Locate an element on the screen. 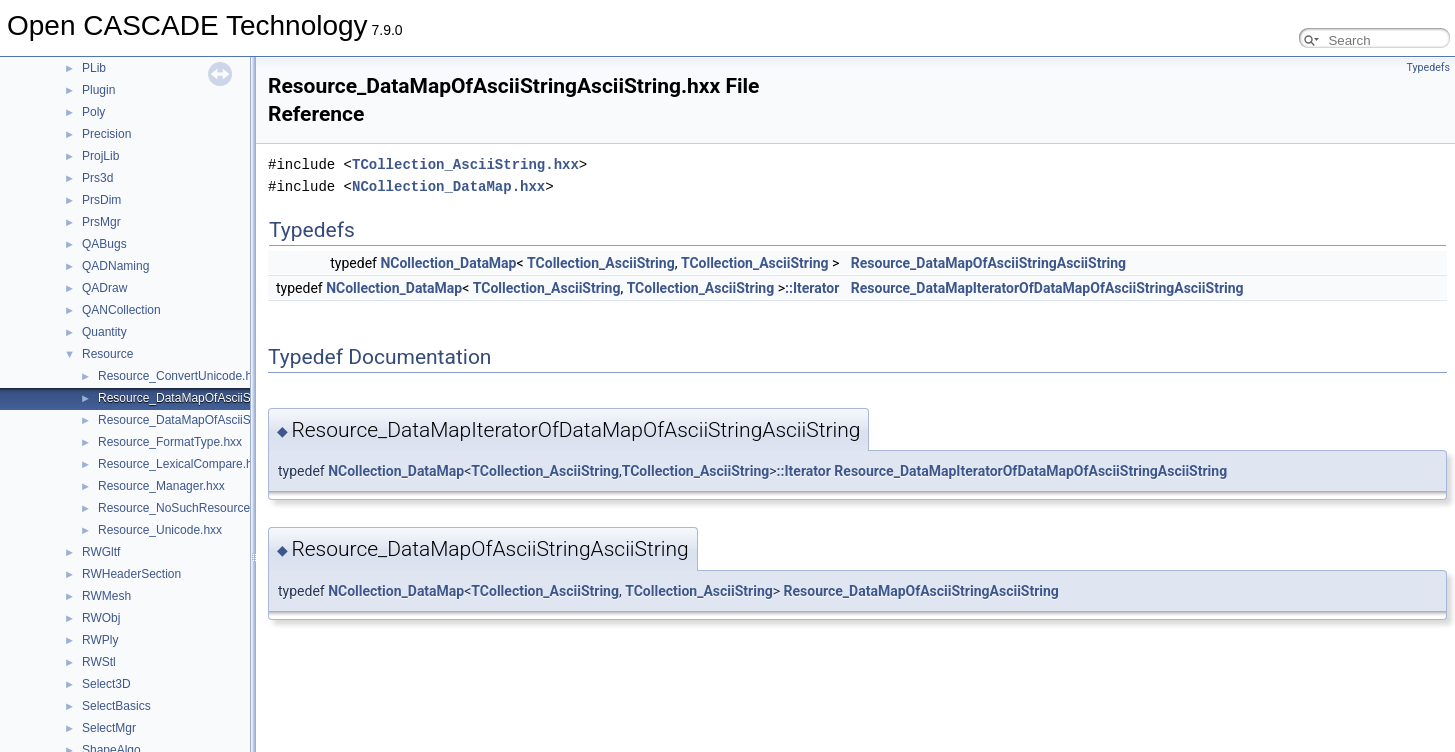  Resource_Manager.hxx is located at coordinates (161, 486).